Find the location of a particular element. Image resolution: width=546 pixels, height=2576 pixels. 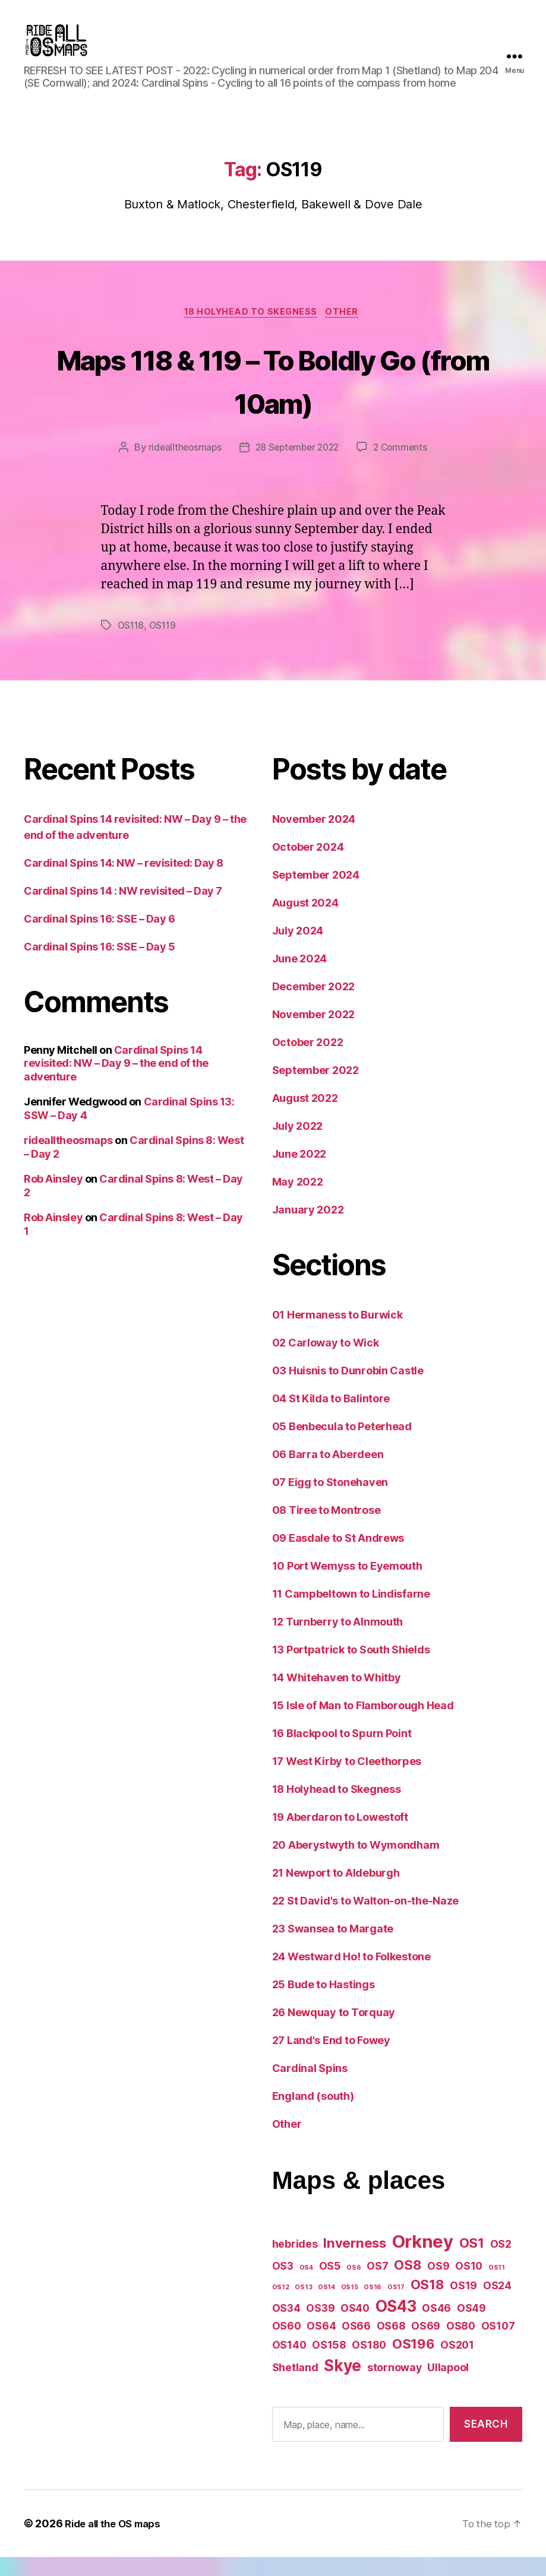

Cardinal Spins 14 : NW revisited – Day 7 is located at coordinates (123, 910).